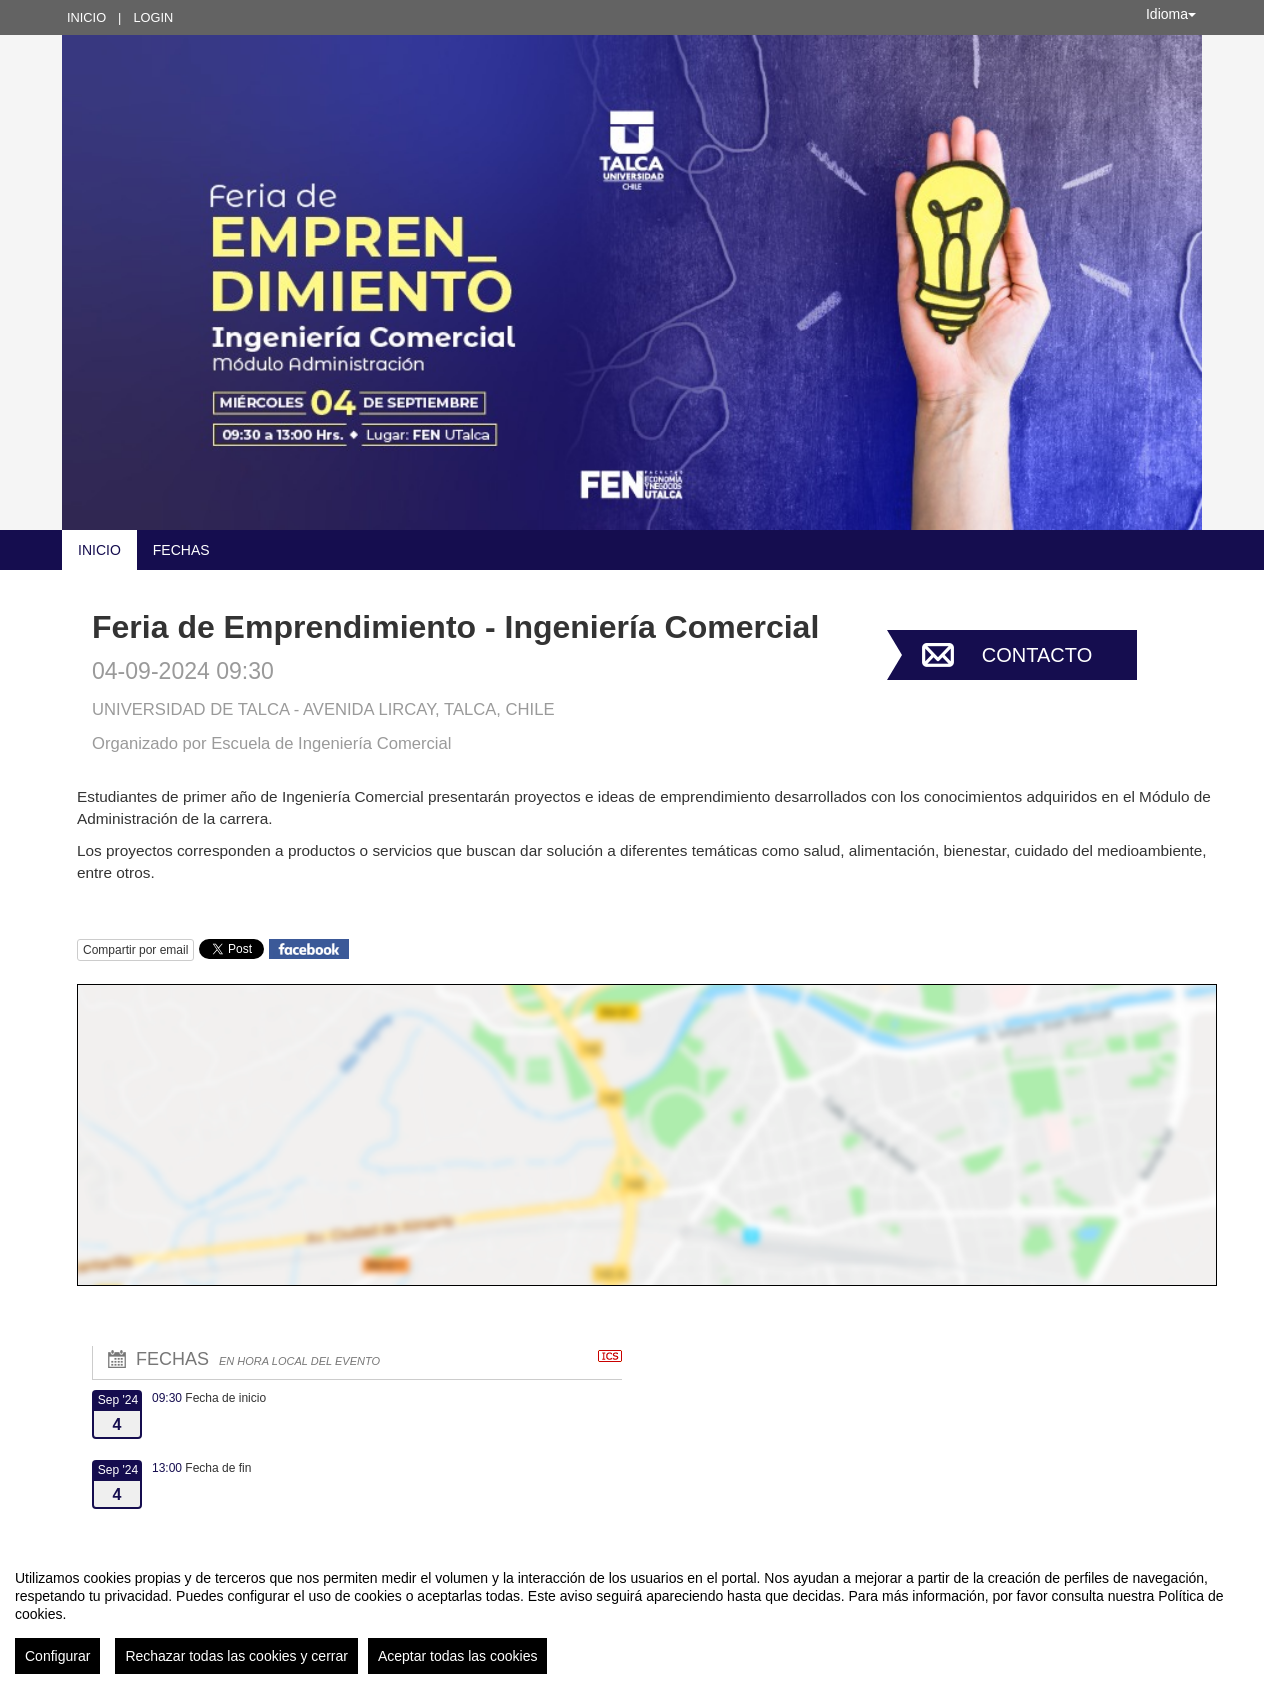 This screenshot has height=1689, width=1264. What do you see at coordinates (1037, 655) in the screenshot?
I see `Contacto` at bounding box center [1037, 655].